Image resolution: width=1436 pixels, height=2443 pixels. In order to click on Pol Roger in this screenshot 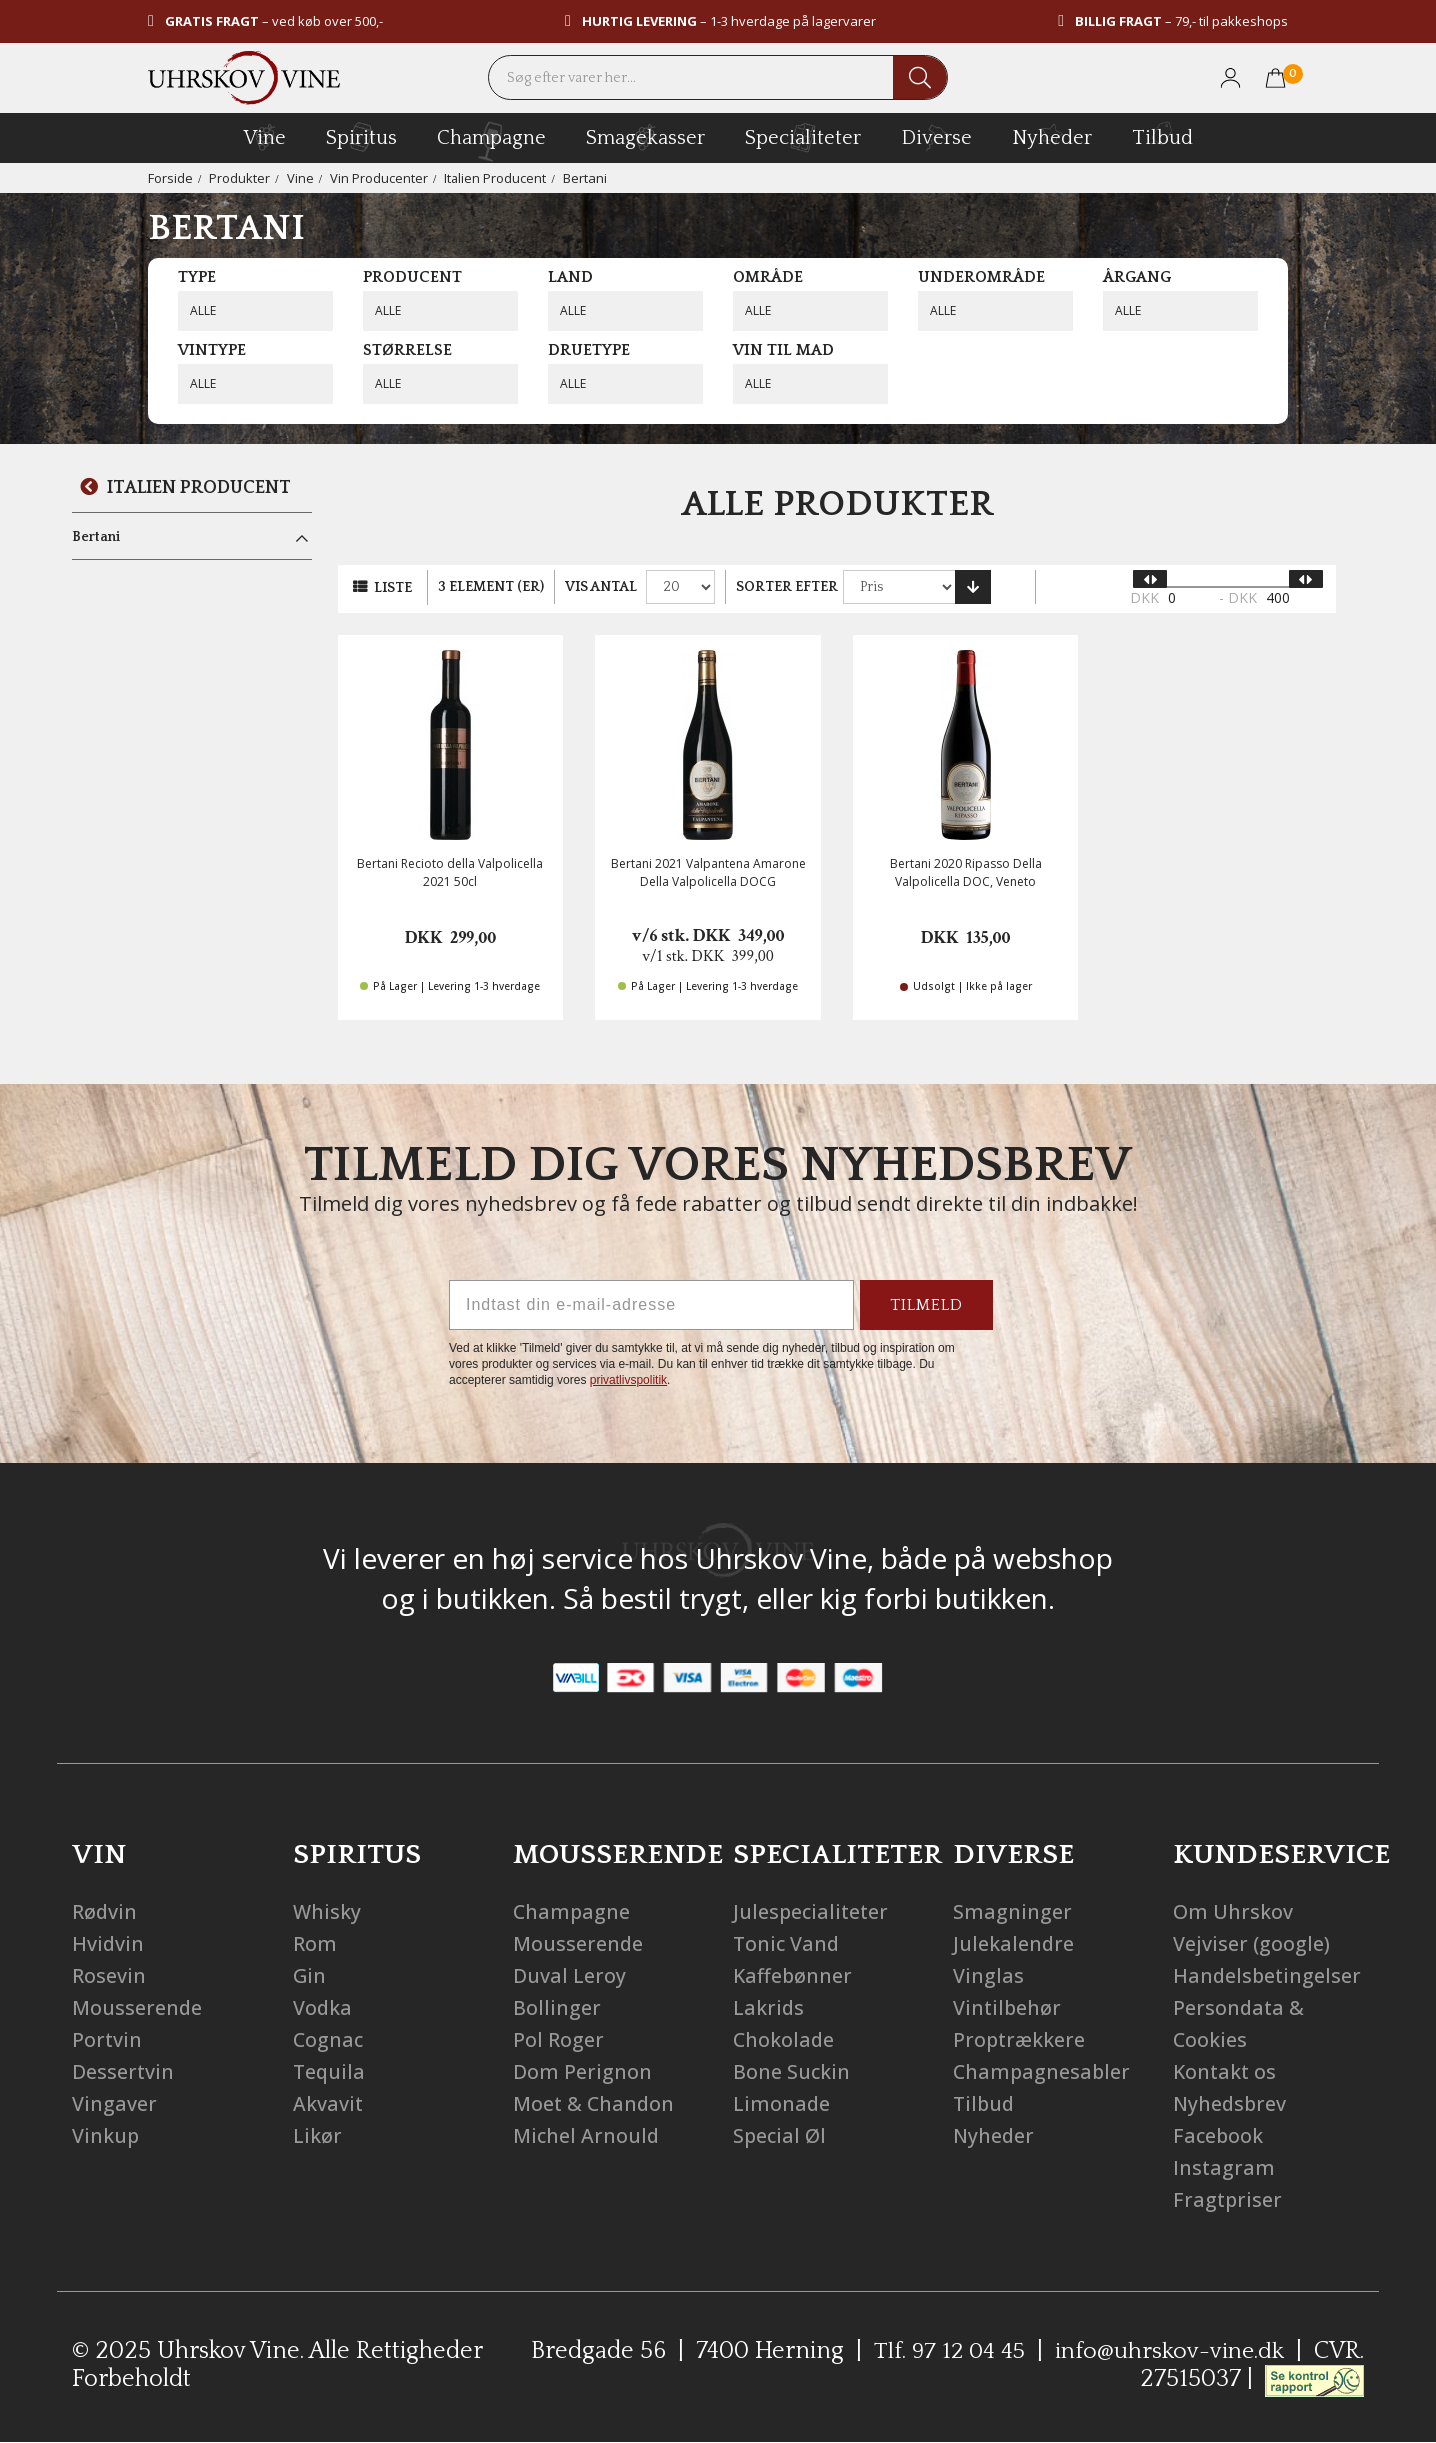, I will do `click(558, 2039)`.